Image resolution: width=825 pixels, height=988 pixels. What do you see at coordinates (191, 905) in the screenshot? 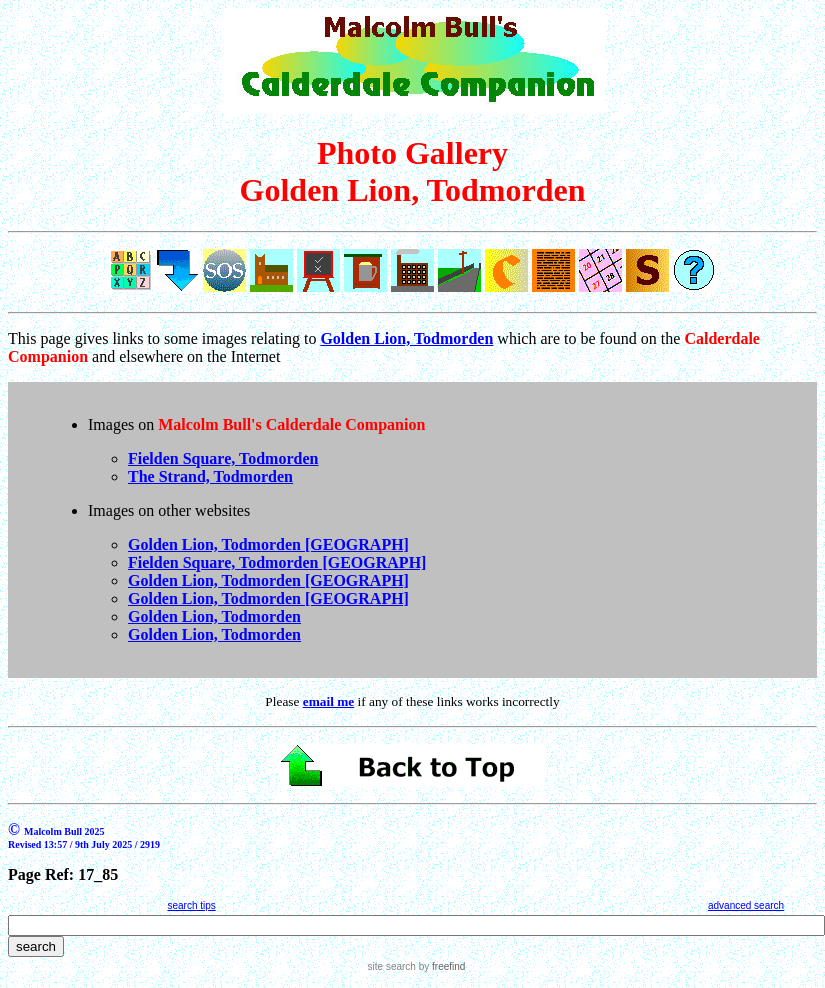
I see `search tips` at bounding box center [191, 905].